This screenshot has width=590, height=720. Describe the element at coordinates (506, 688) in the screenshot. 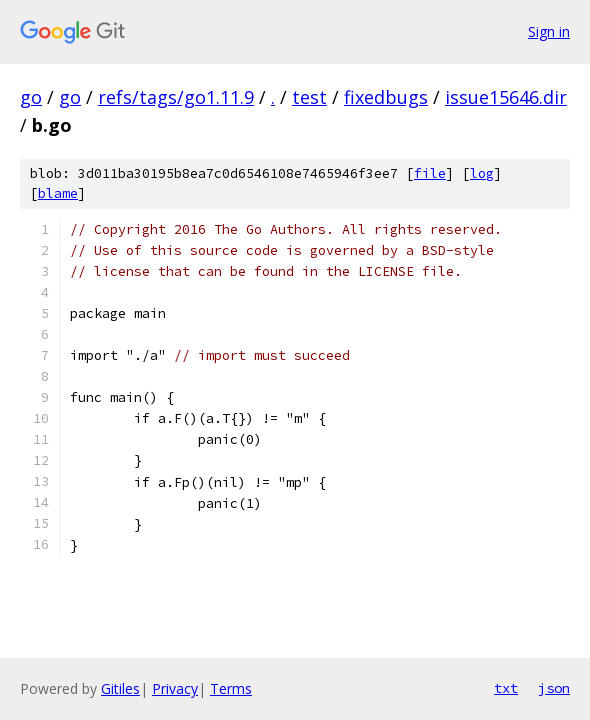

I see `txt` at that location.